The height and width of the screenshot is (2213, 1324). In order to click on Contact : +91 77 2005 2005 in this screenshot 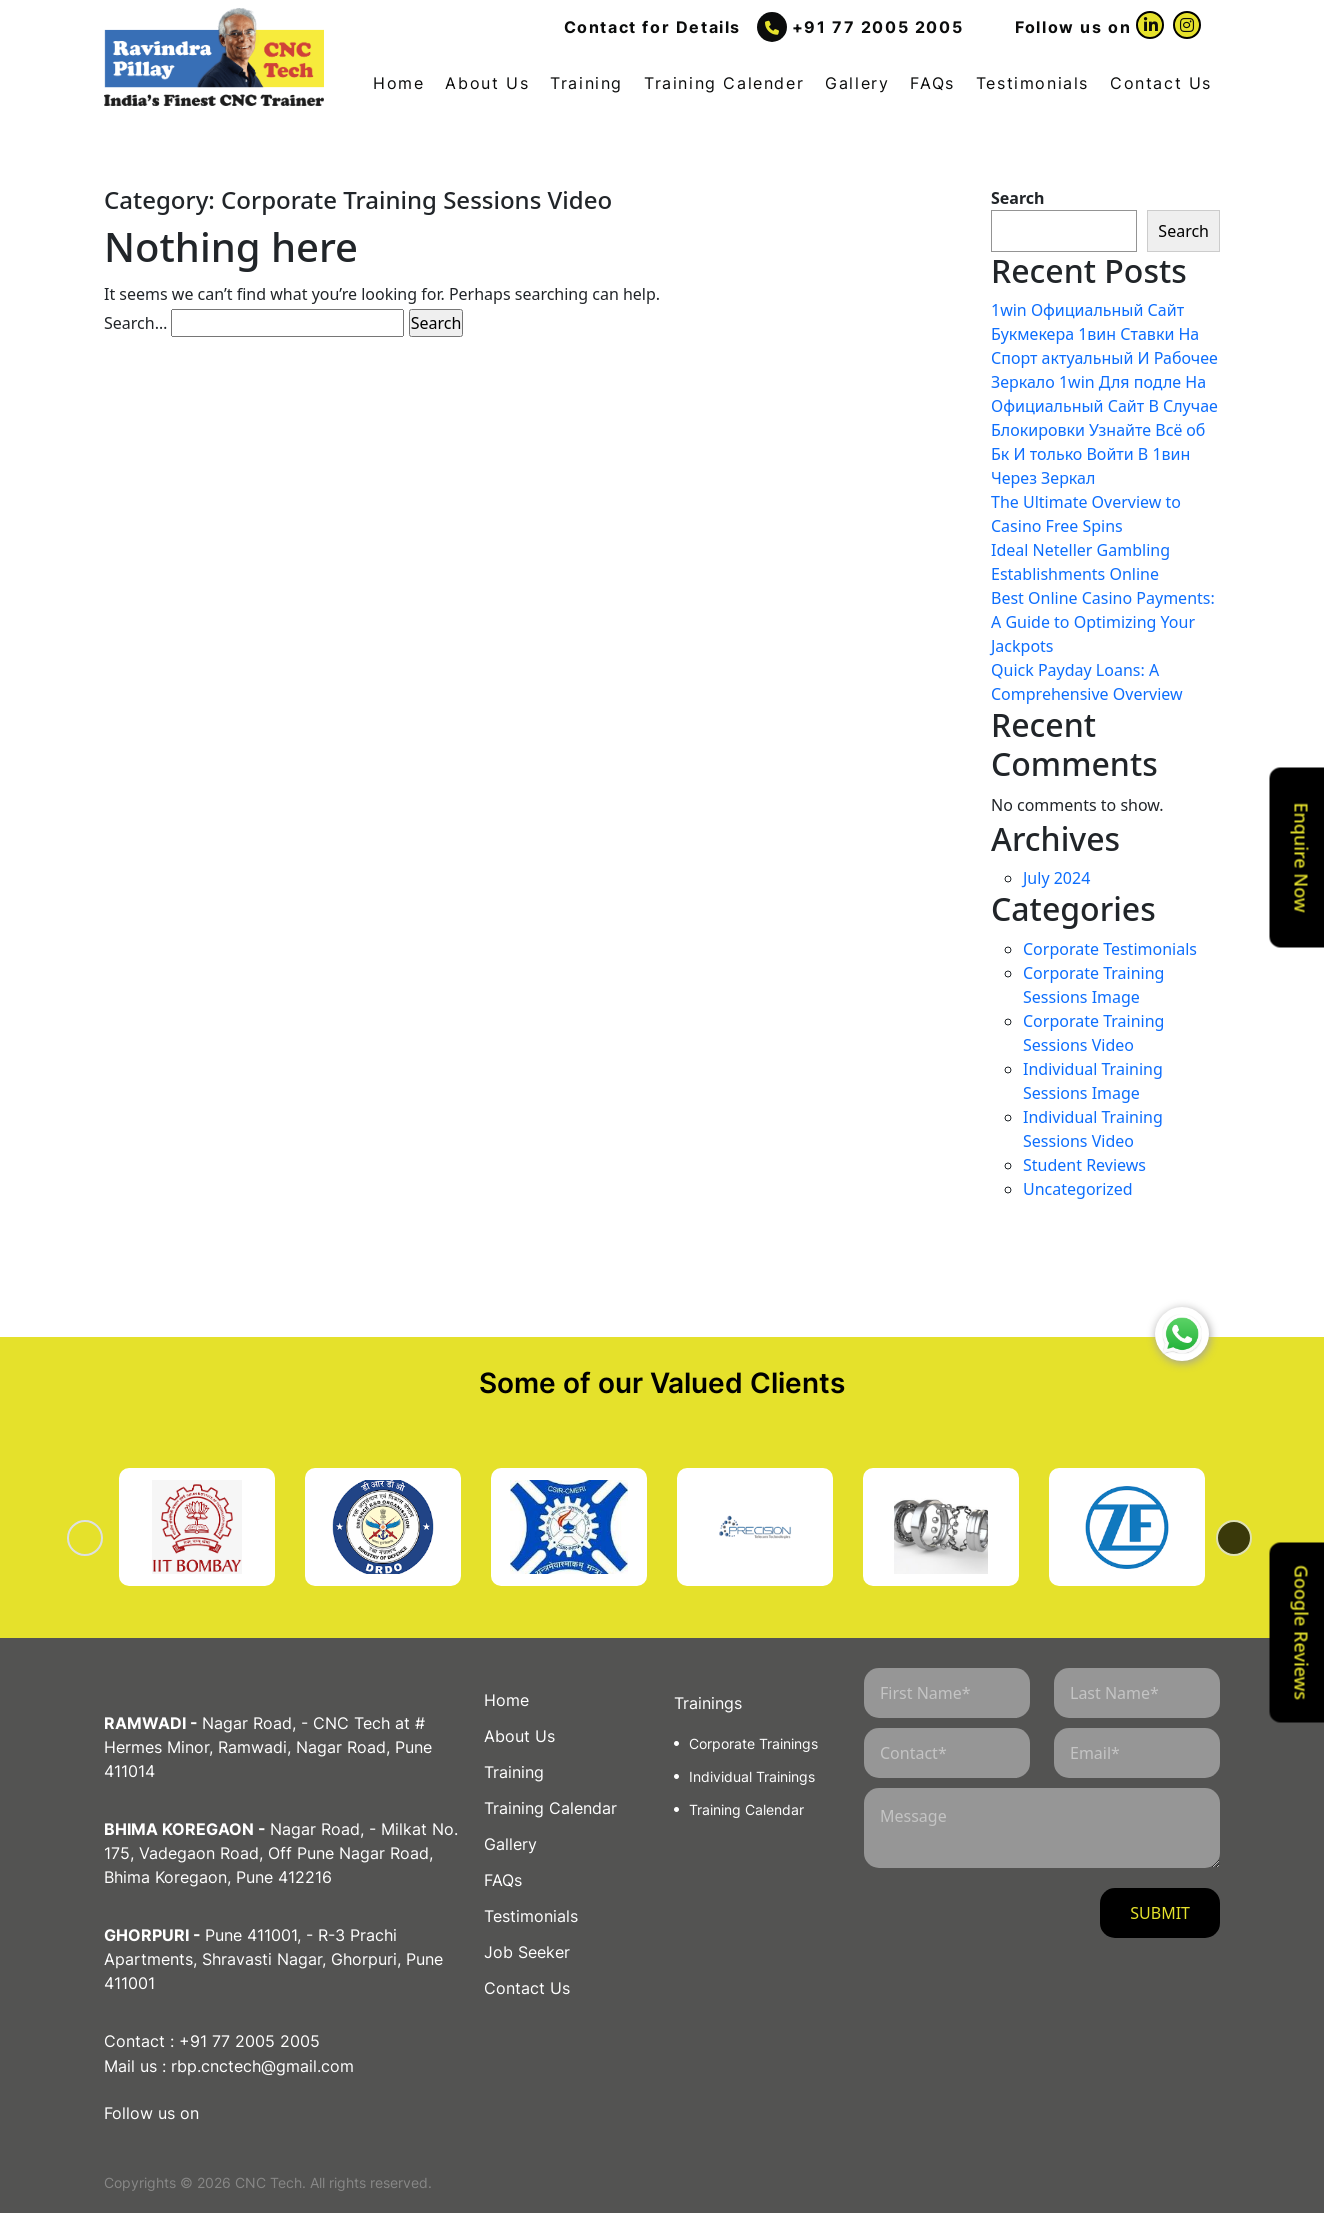, I will do `click(212, 2040)`.